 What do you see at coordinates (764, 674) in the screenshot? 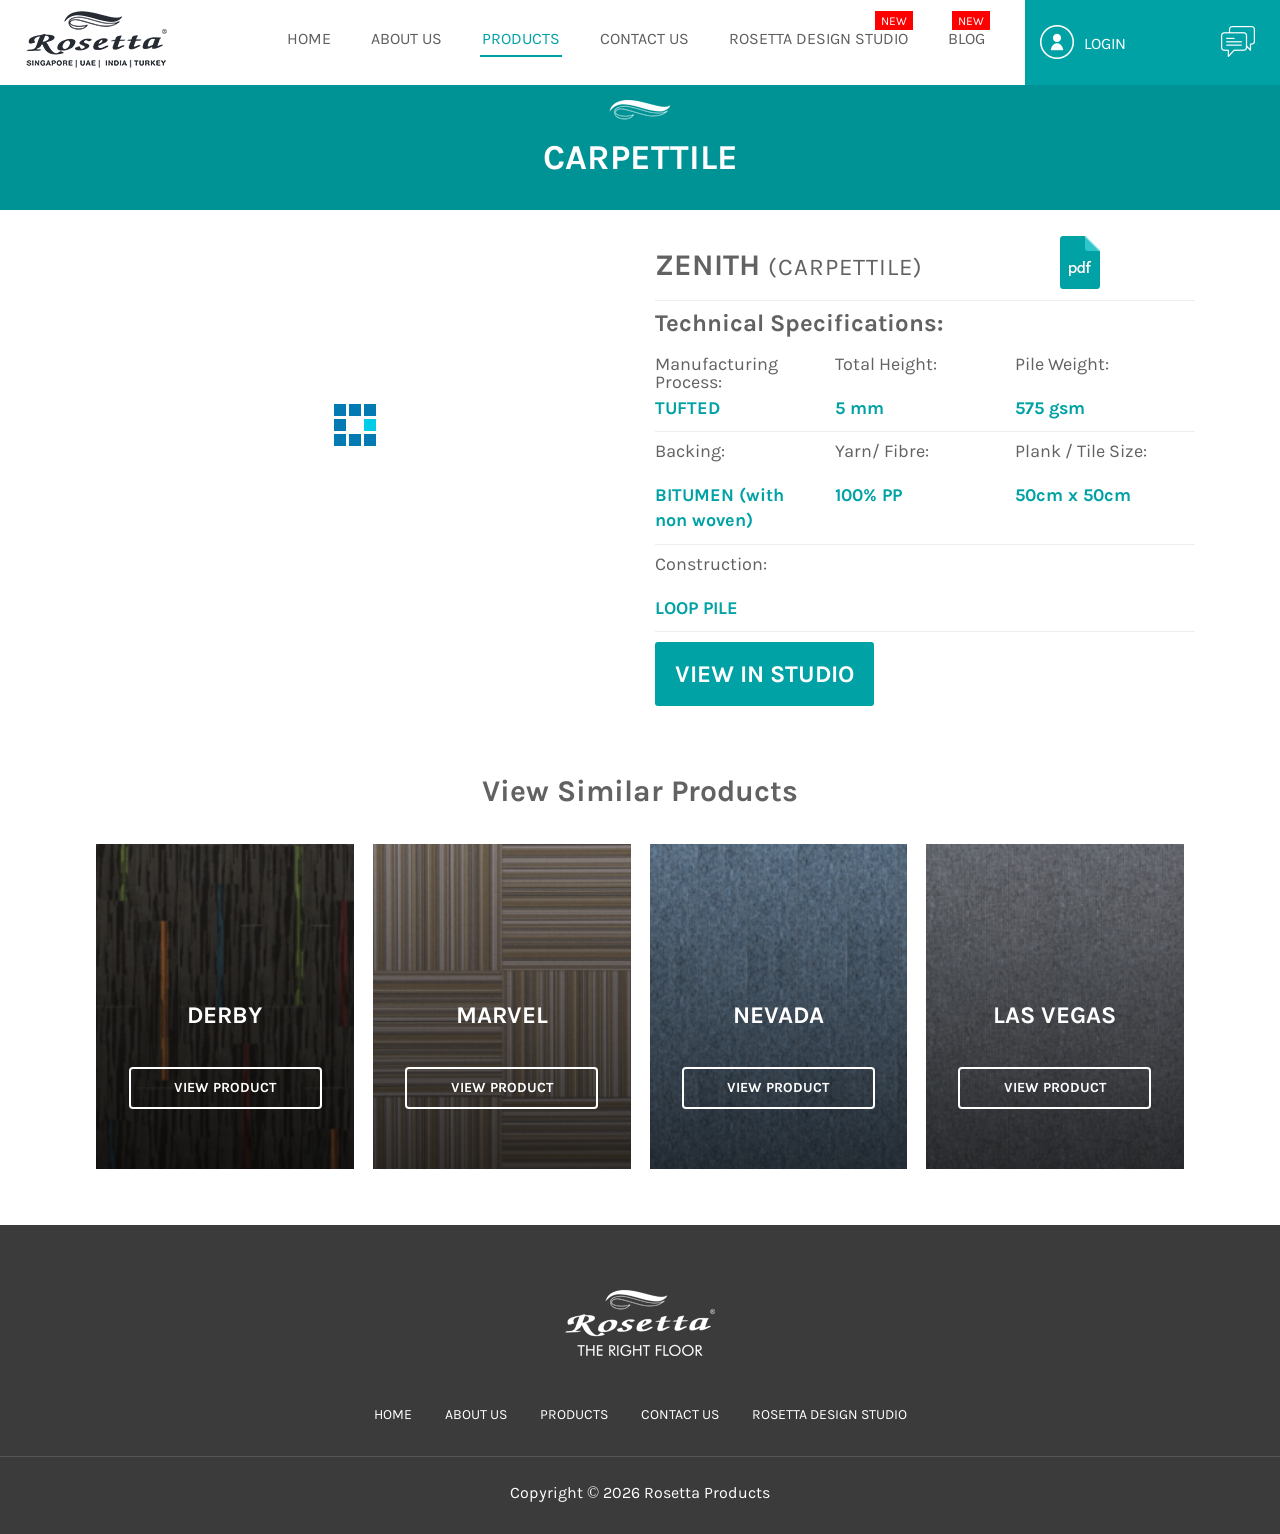
I see `View in Studio` at bounding box center [764, 674].